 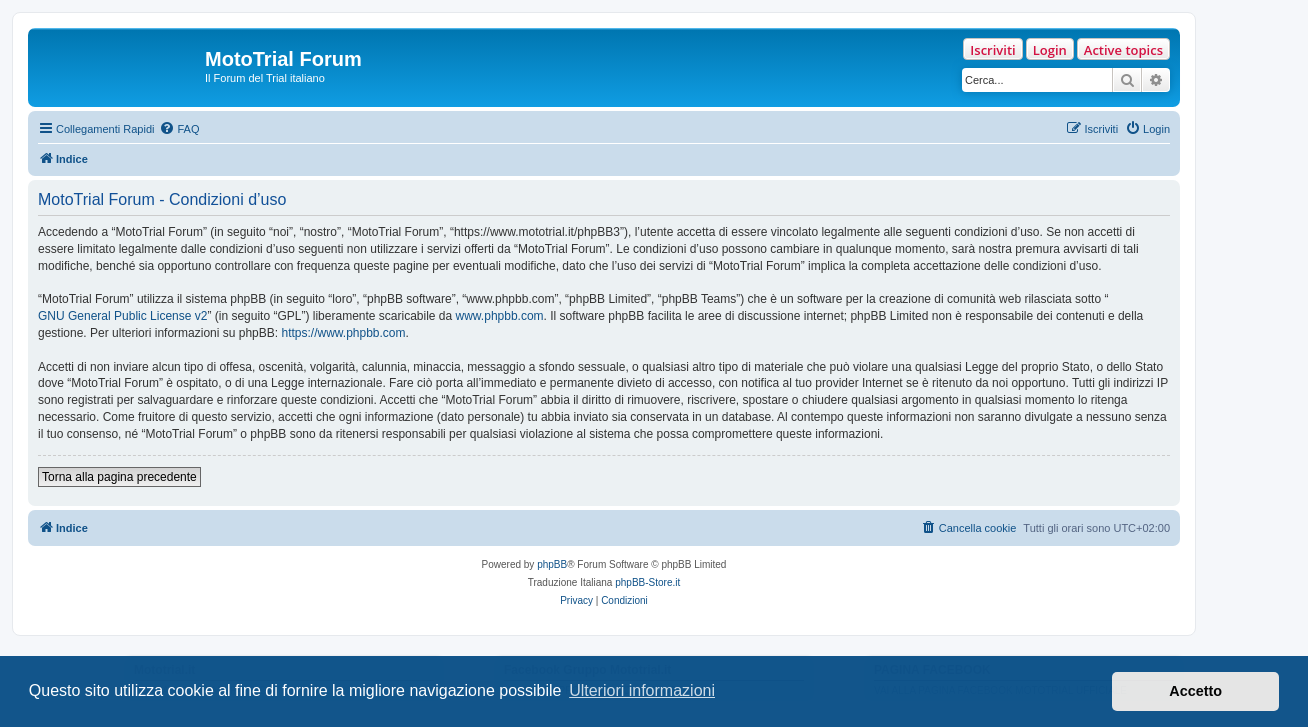 What do you see at coordinates (647, 582) in the screenshot?
I see `phpBB-Store.it` at bounding box center [647, 582].